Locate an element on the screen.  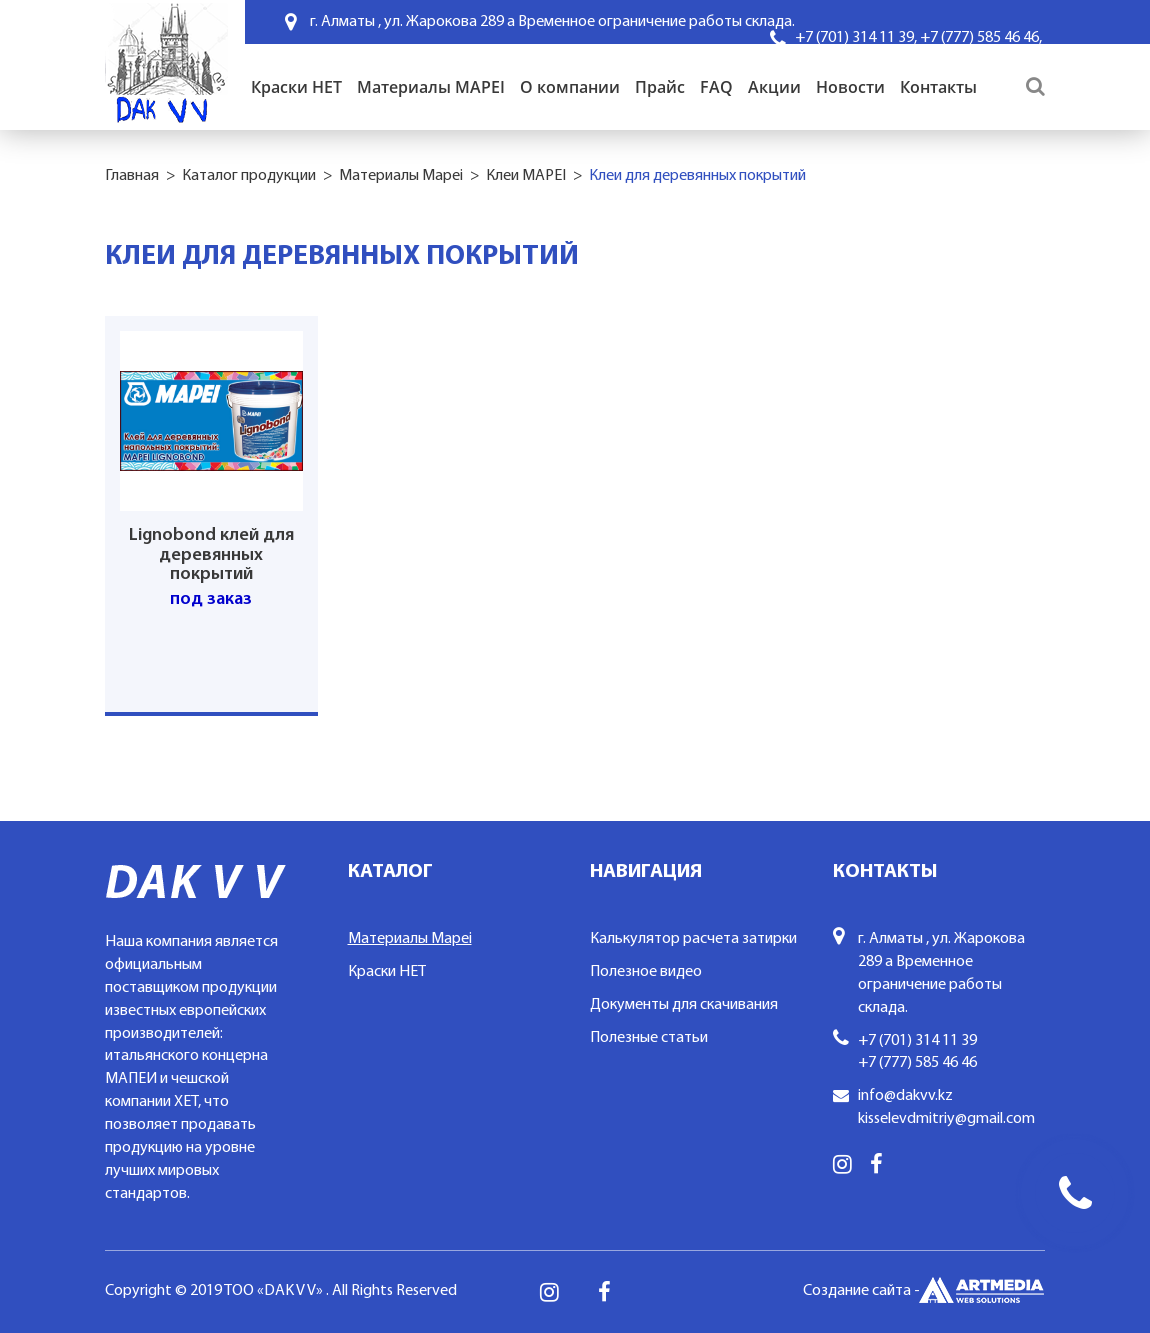
Каталог продукции is located at coordinates (249, 176).